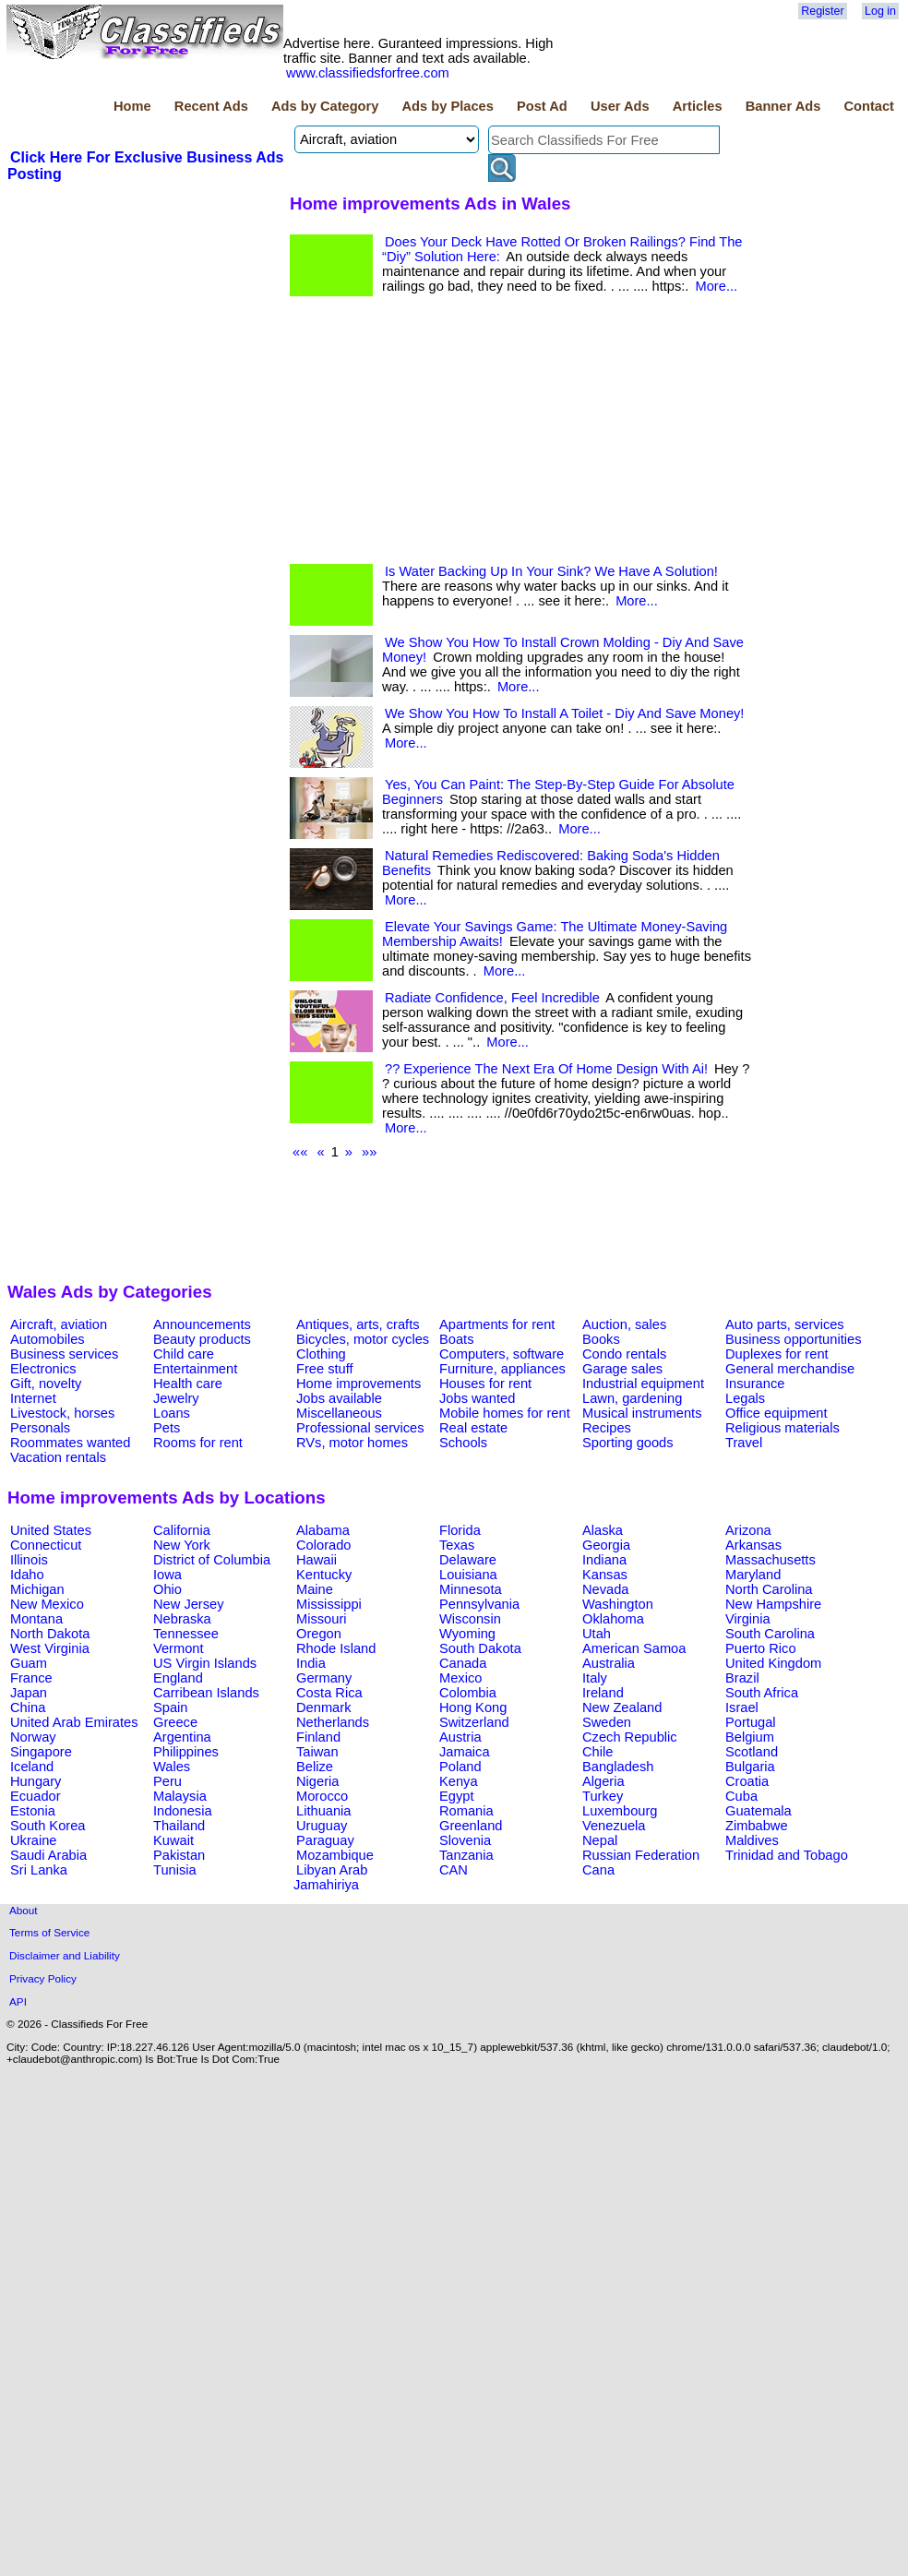 The height and width of the screenshot is (2576, 908). Describe the element at coordinates (622, 1368) in the screenshot. I see `Garage sales` at that location.